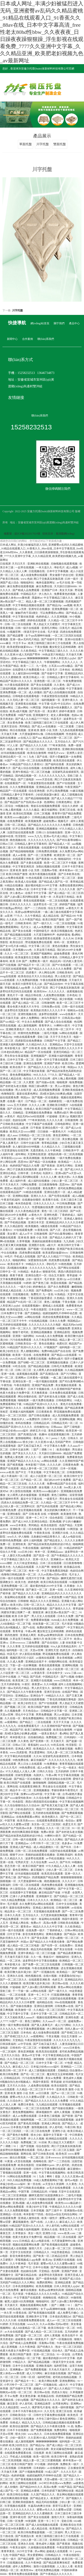  Describe the element at coordinates (55, 1521) in the screenshot. I see `亚洲a视频` at that location.